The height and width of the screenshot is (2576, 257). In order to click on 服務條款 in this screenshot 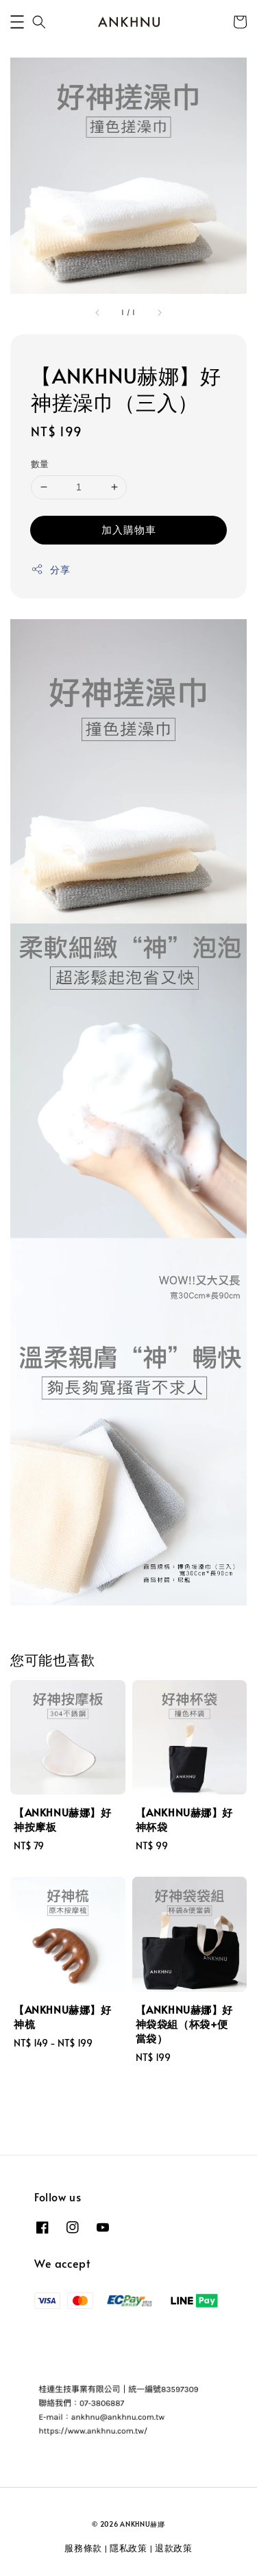, I will do `click(83, 2548)`.